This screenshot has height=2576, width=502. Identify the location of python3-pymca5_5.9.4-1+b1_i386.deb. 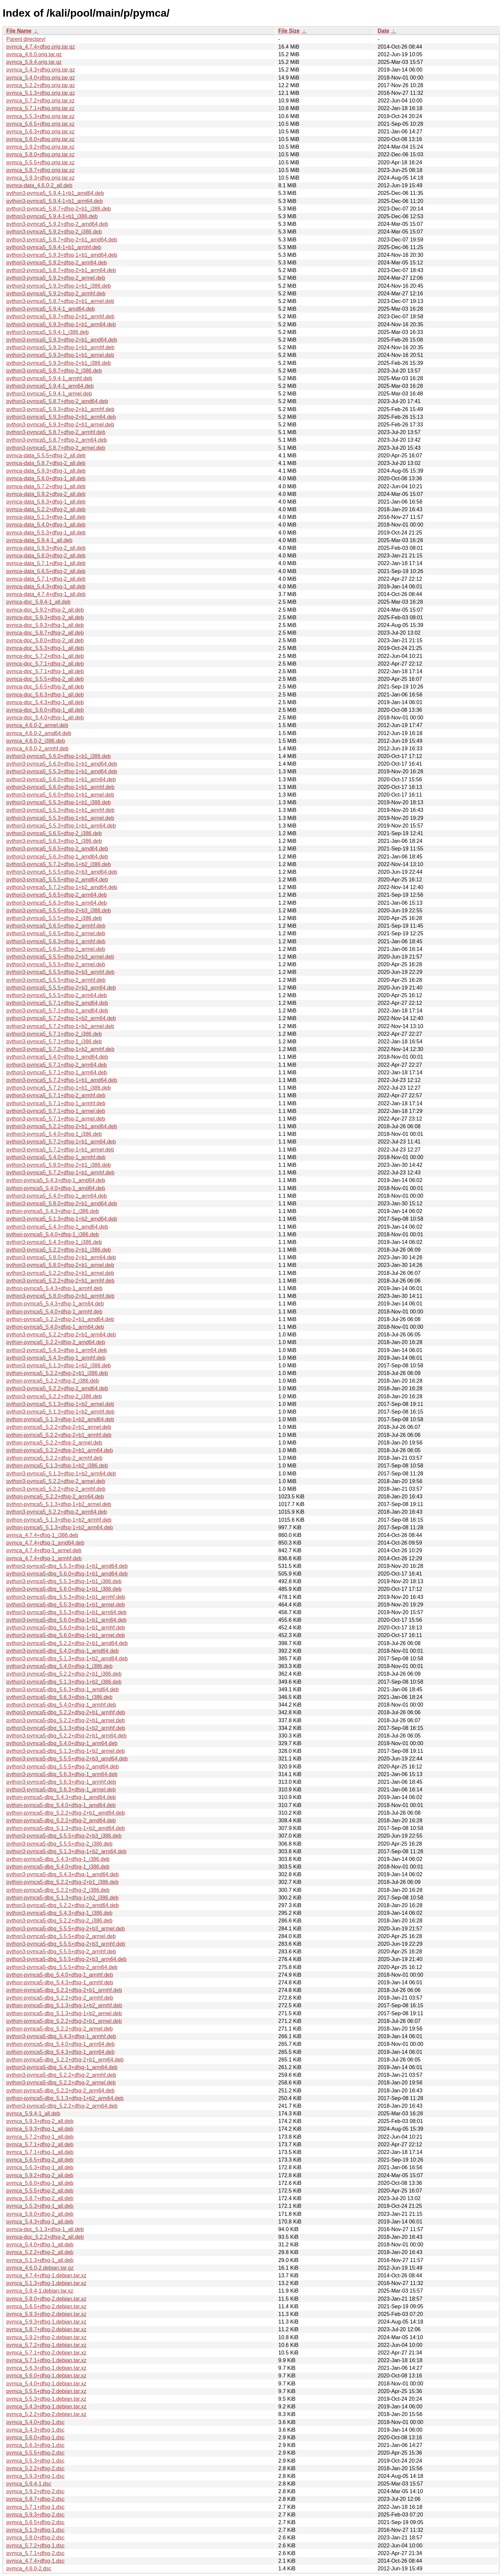
(52, 216).